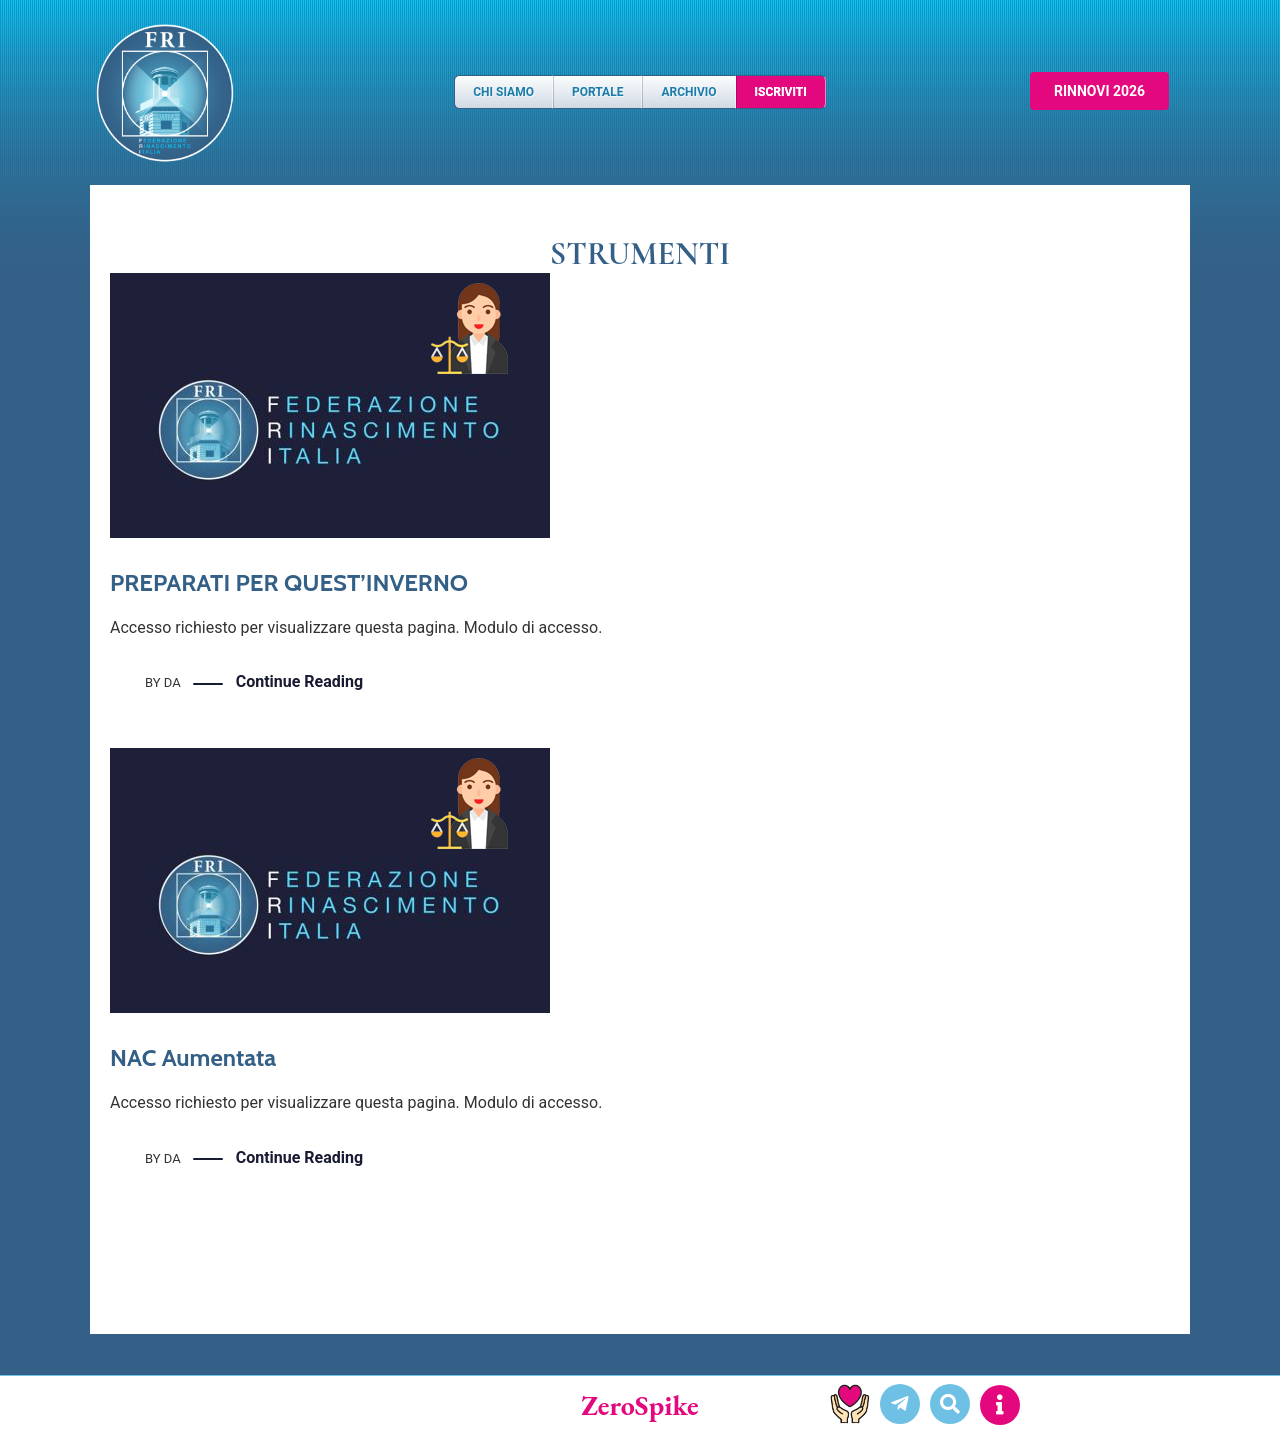  What do you see at coordinates (289, 582) in the screenshot?
I see `PREPARATI PER QUEST’INVERNO` at bounding box center [289, 582].